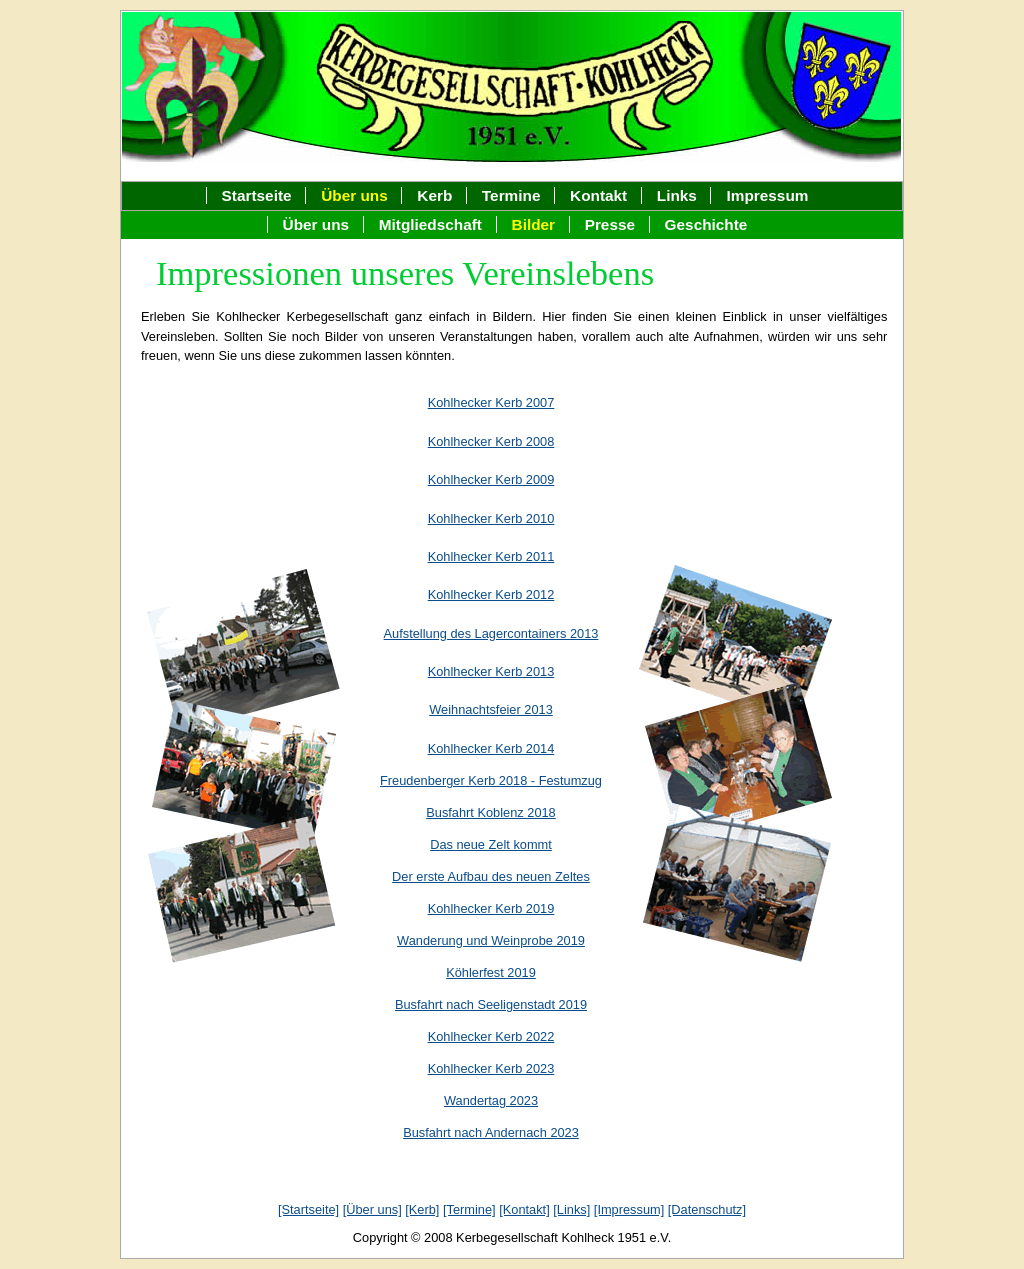  What do you see at coordinates (491, 1068) in the screenshot?
I see `Kohlhecker Kerb 2023` at bounding box center [491, 1068].